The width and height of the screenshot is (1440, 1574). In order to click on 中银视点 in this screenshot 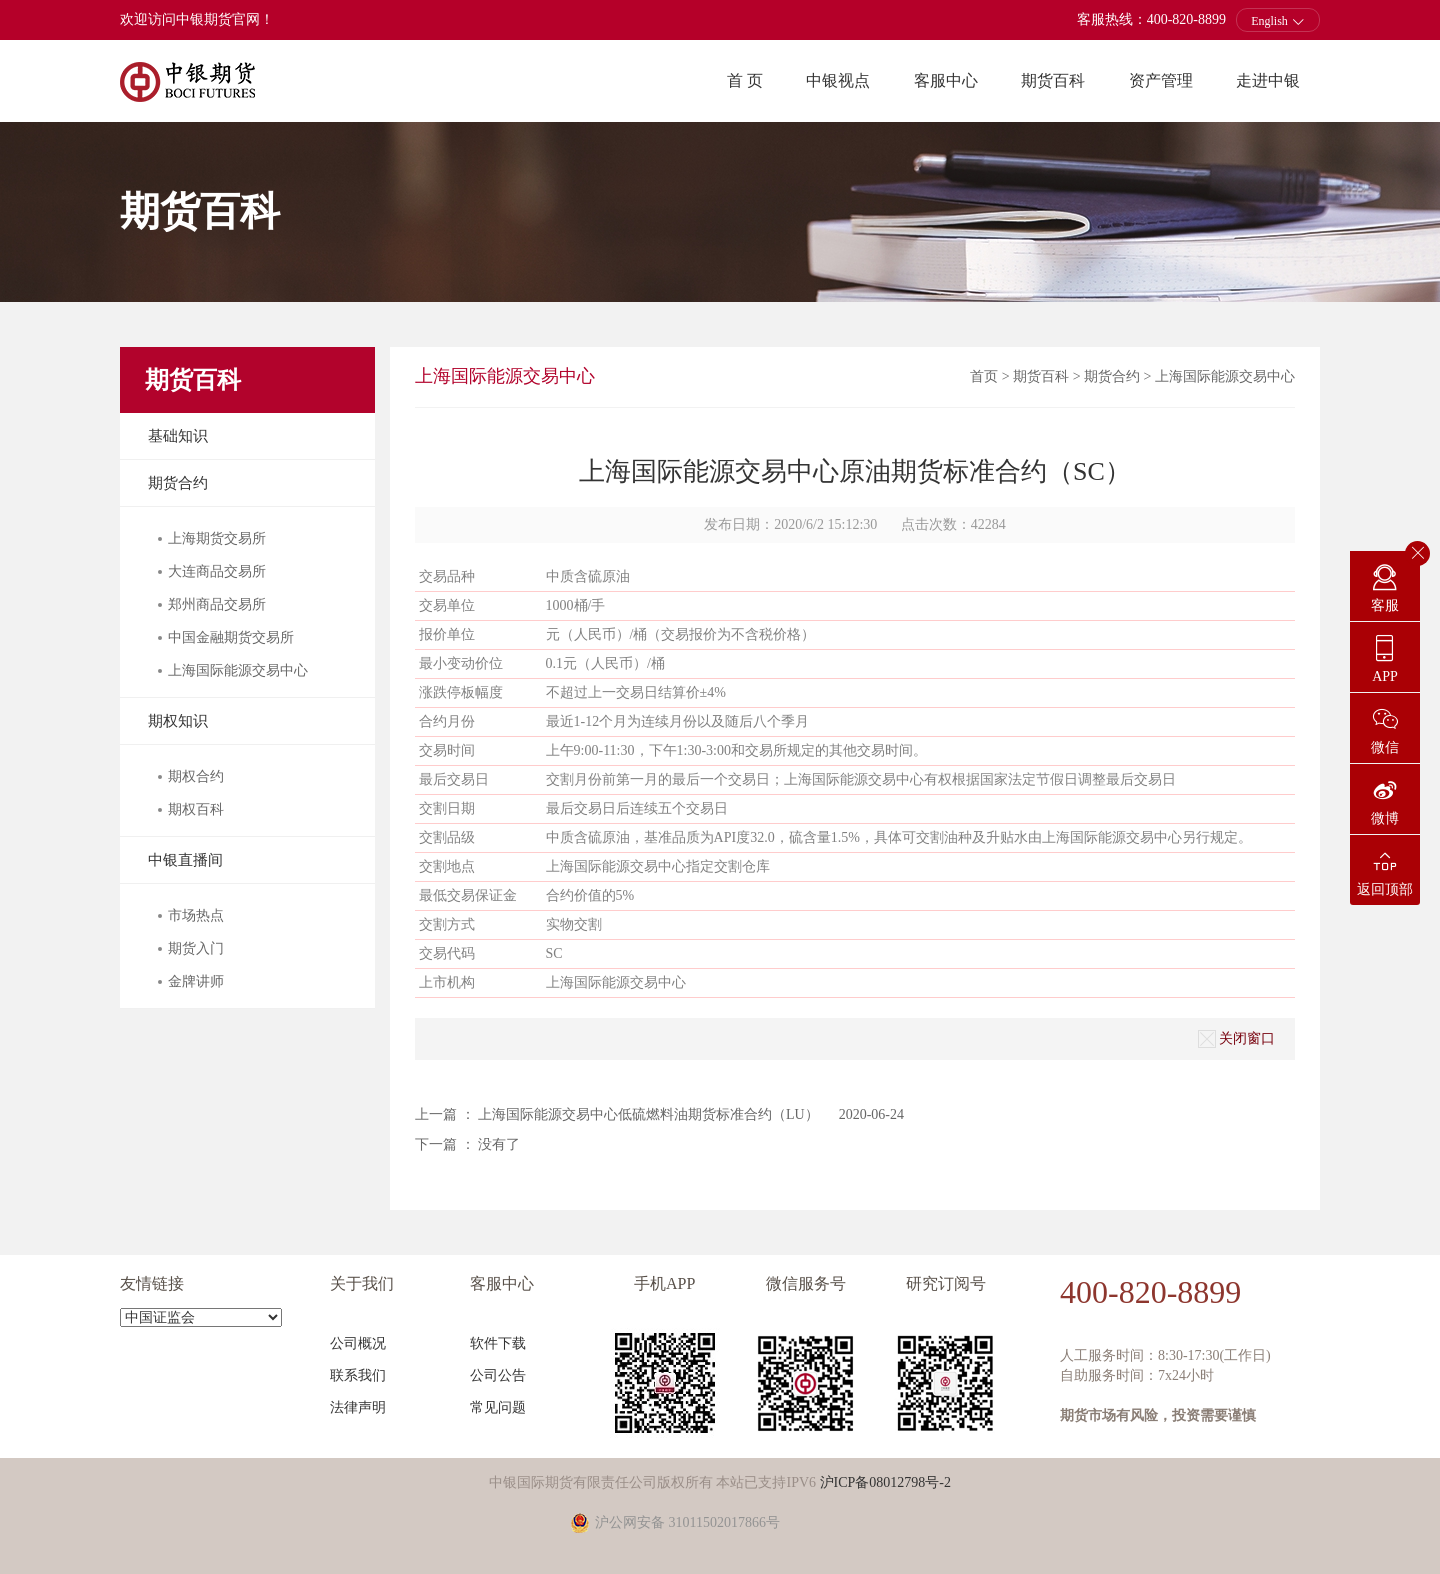, I will do `click(838, 80)`.